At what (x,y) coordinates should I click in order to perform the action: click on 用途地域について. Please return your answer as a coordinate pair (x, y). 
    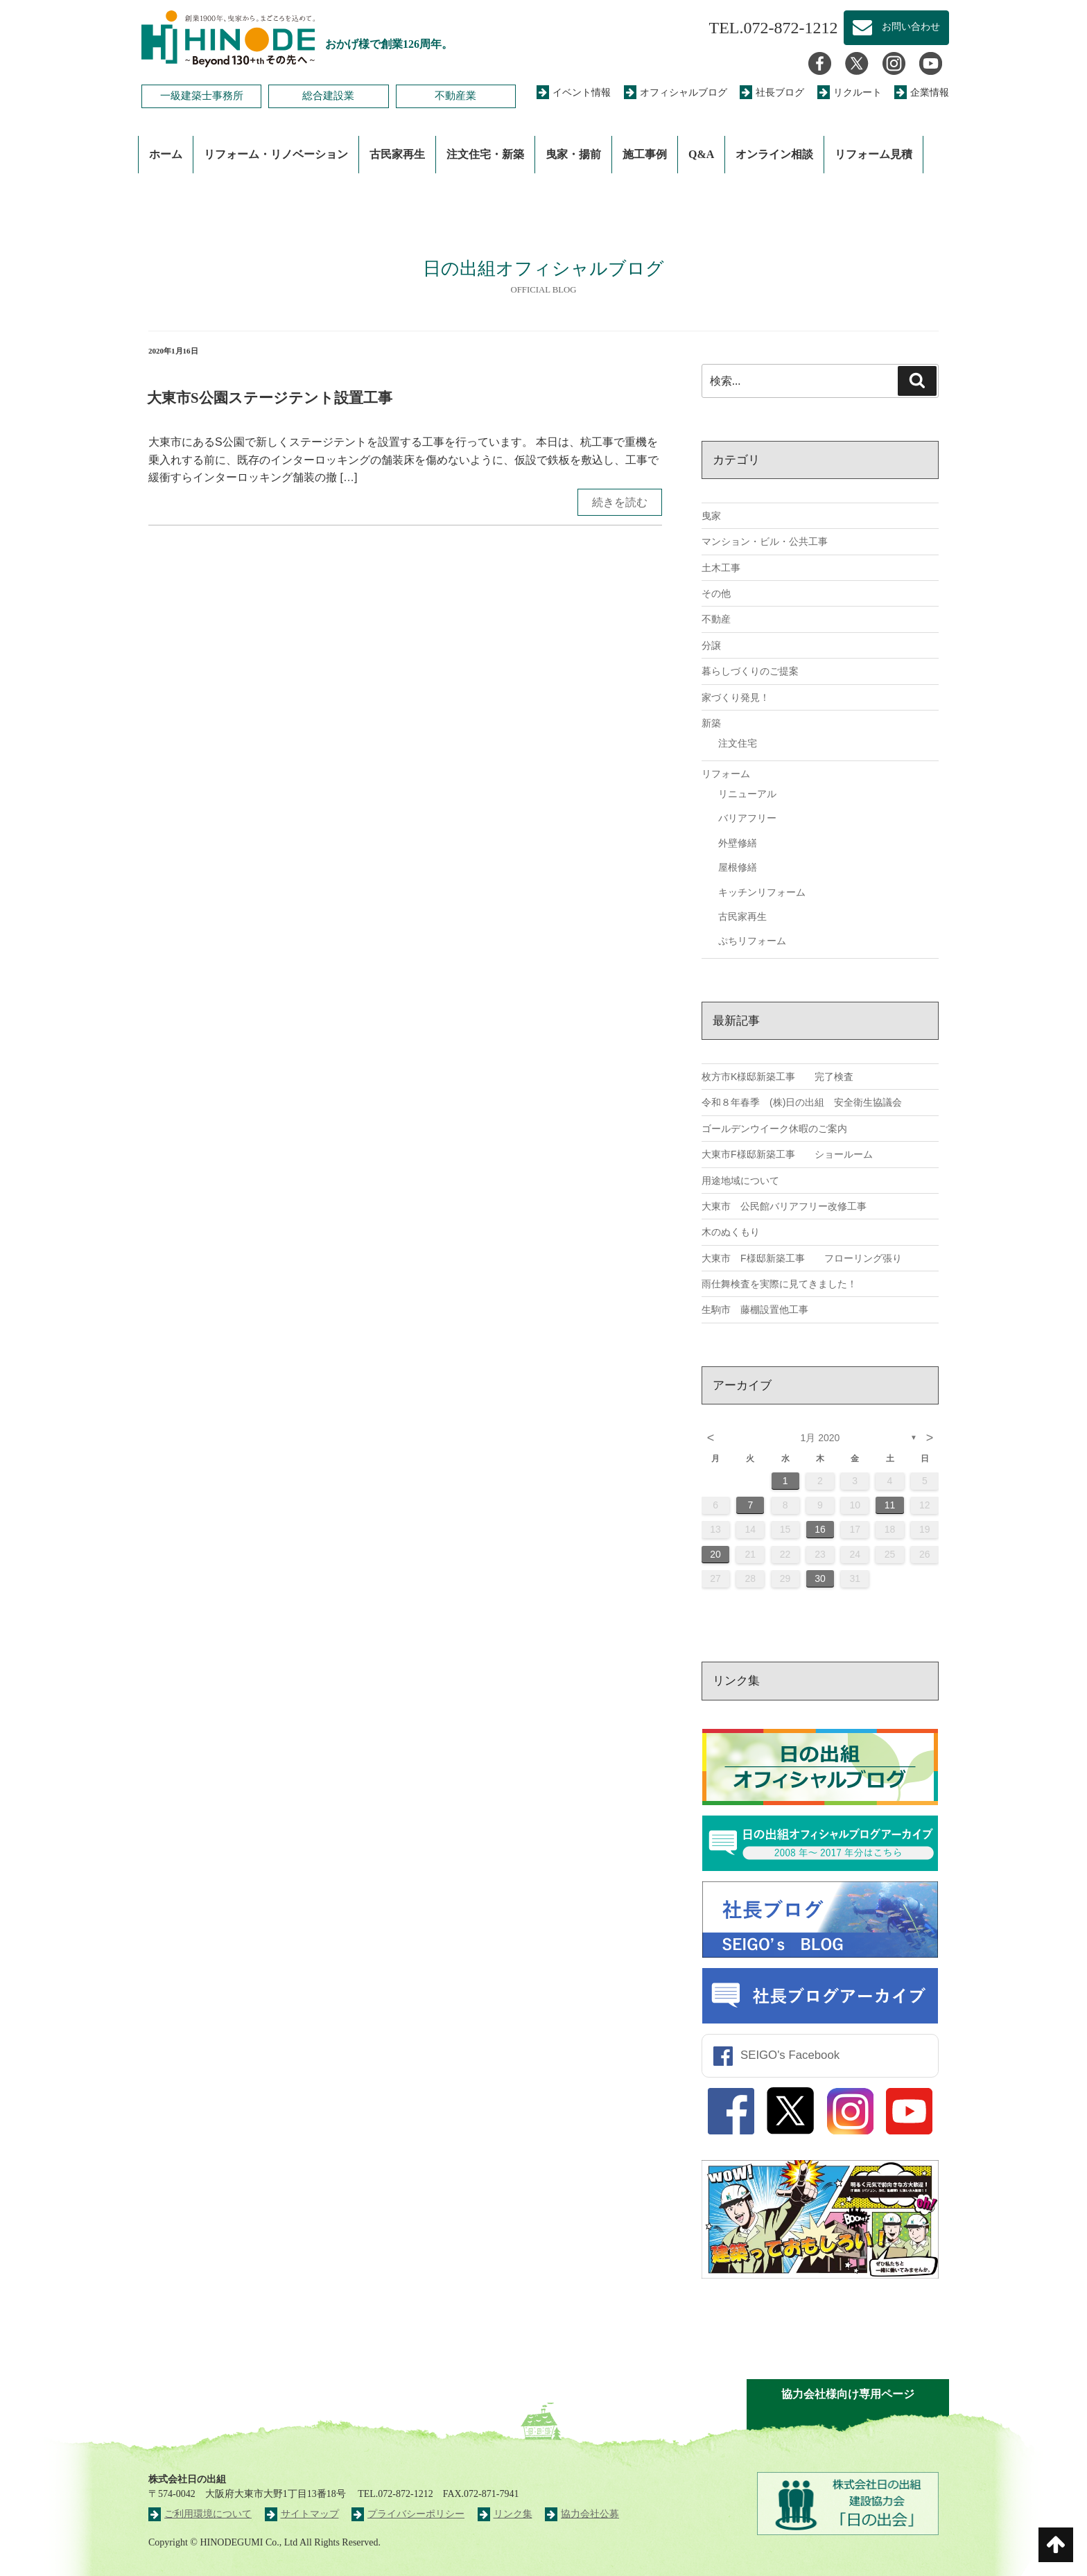
    Looking at the image, I should click on (740, 1180).